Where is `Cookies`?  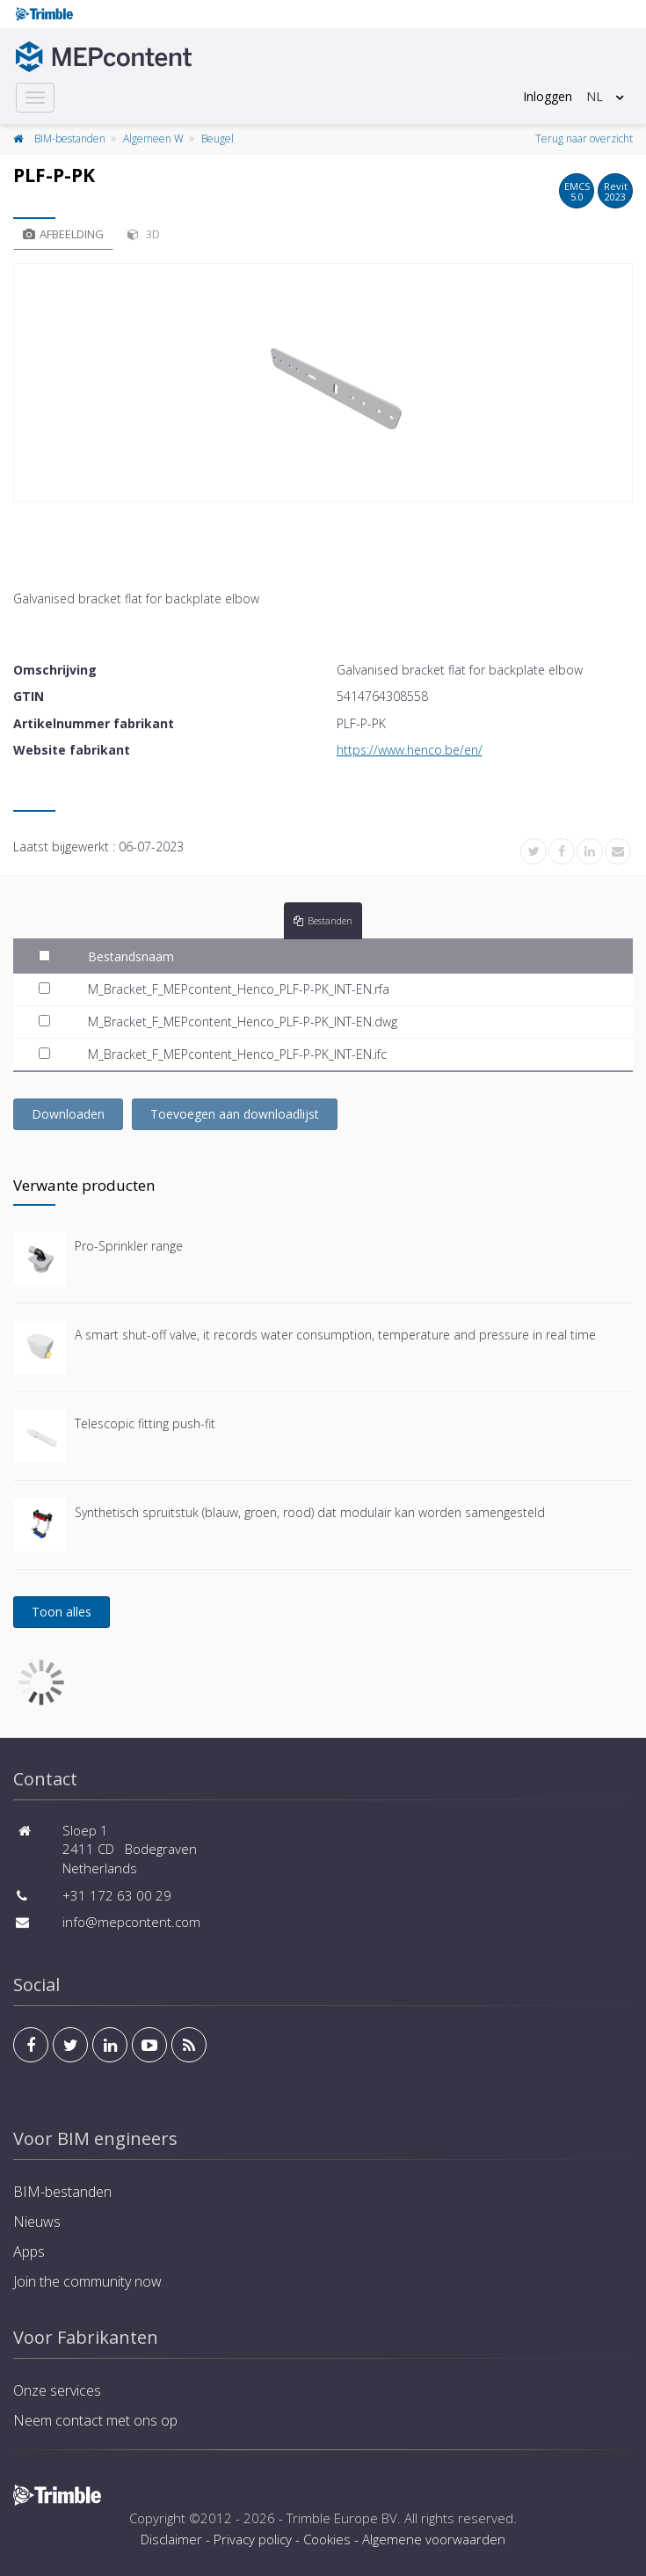
Cookies is located at coordinates (327, 2539).